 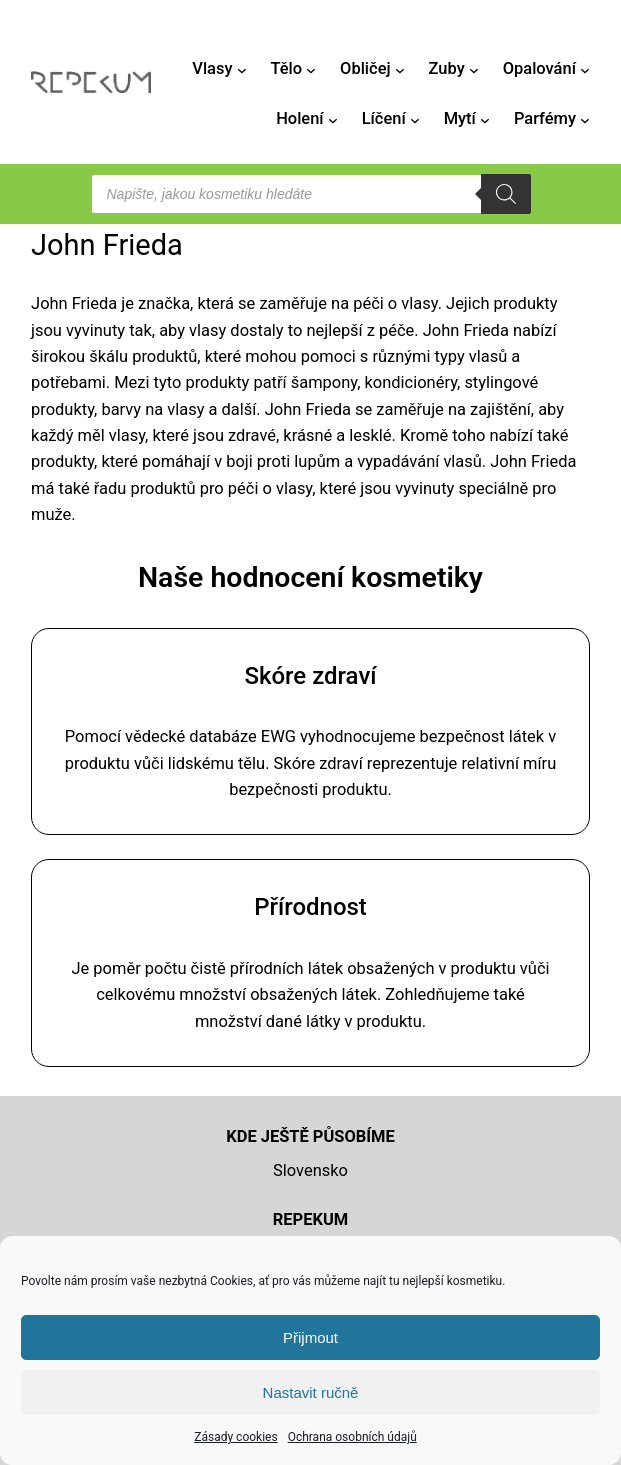 What do you see at coordinates (474, 69) in the screenshot?
I see `[Zuby podmenu]` at bounding box center [474, 69].